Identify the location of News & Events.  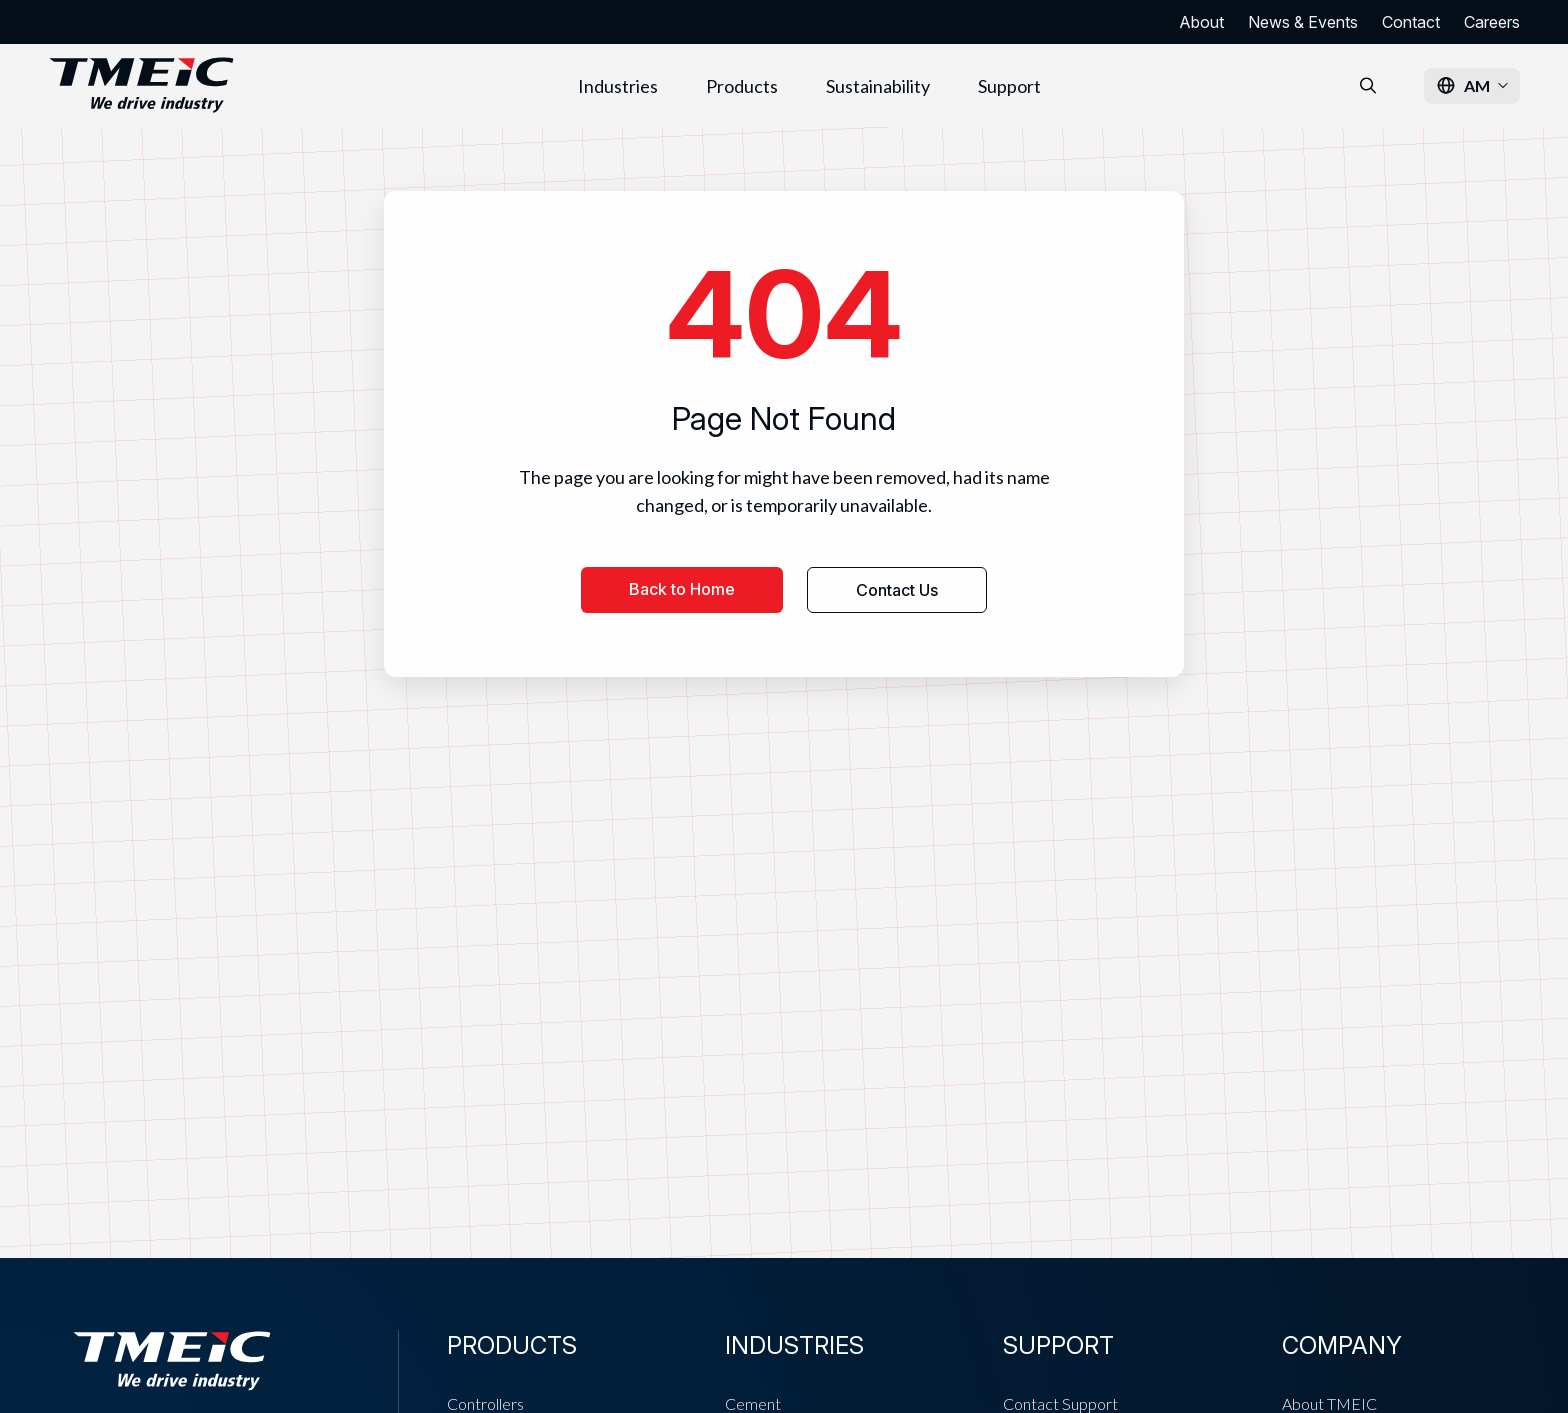
(1303, 22).